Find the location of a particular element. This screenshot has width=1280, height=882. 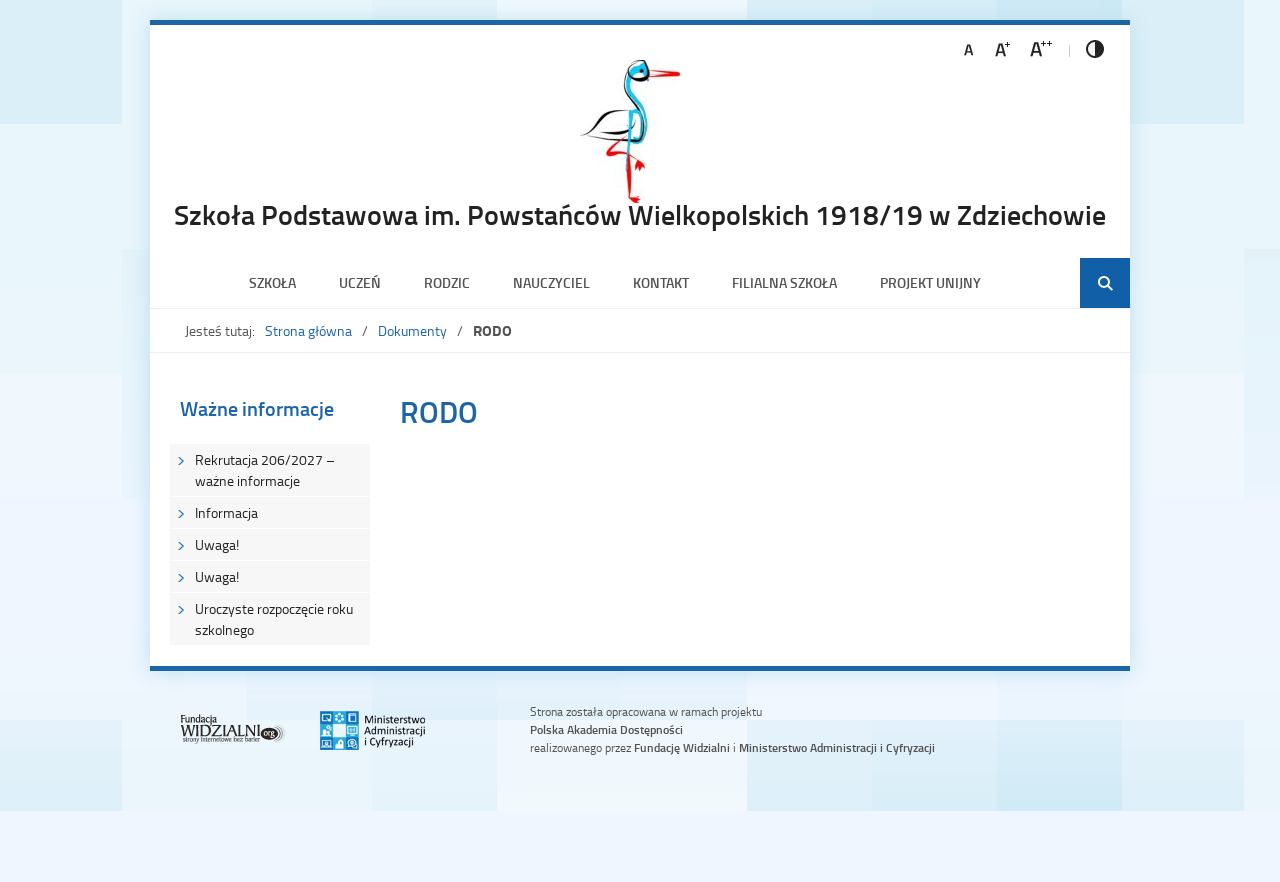

Szkoła is located at coordinates (272, 282).